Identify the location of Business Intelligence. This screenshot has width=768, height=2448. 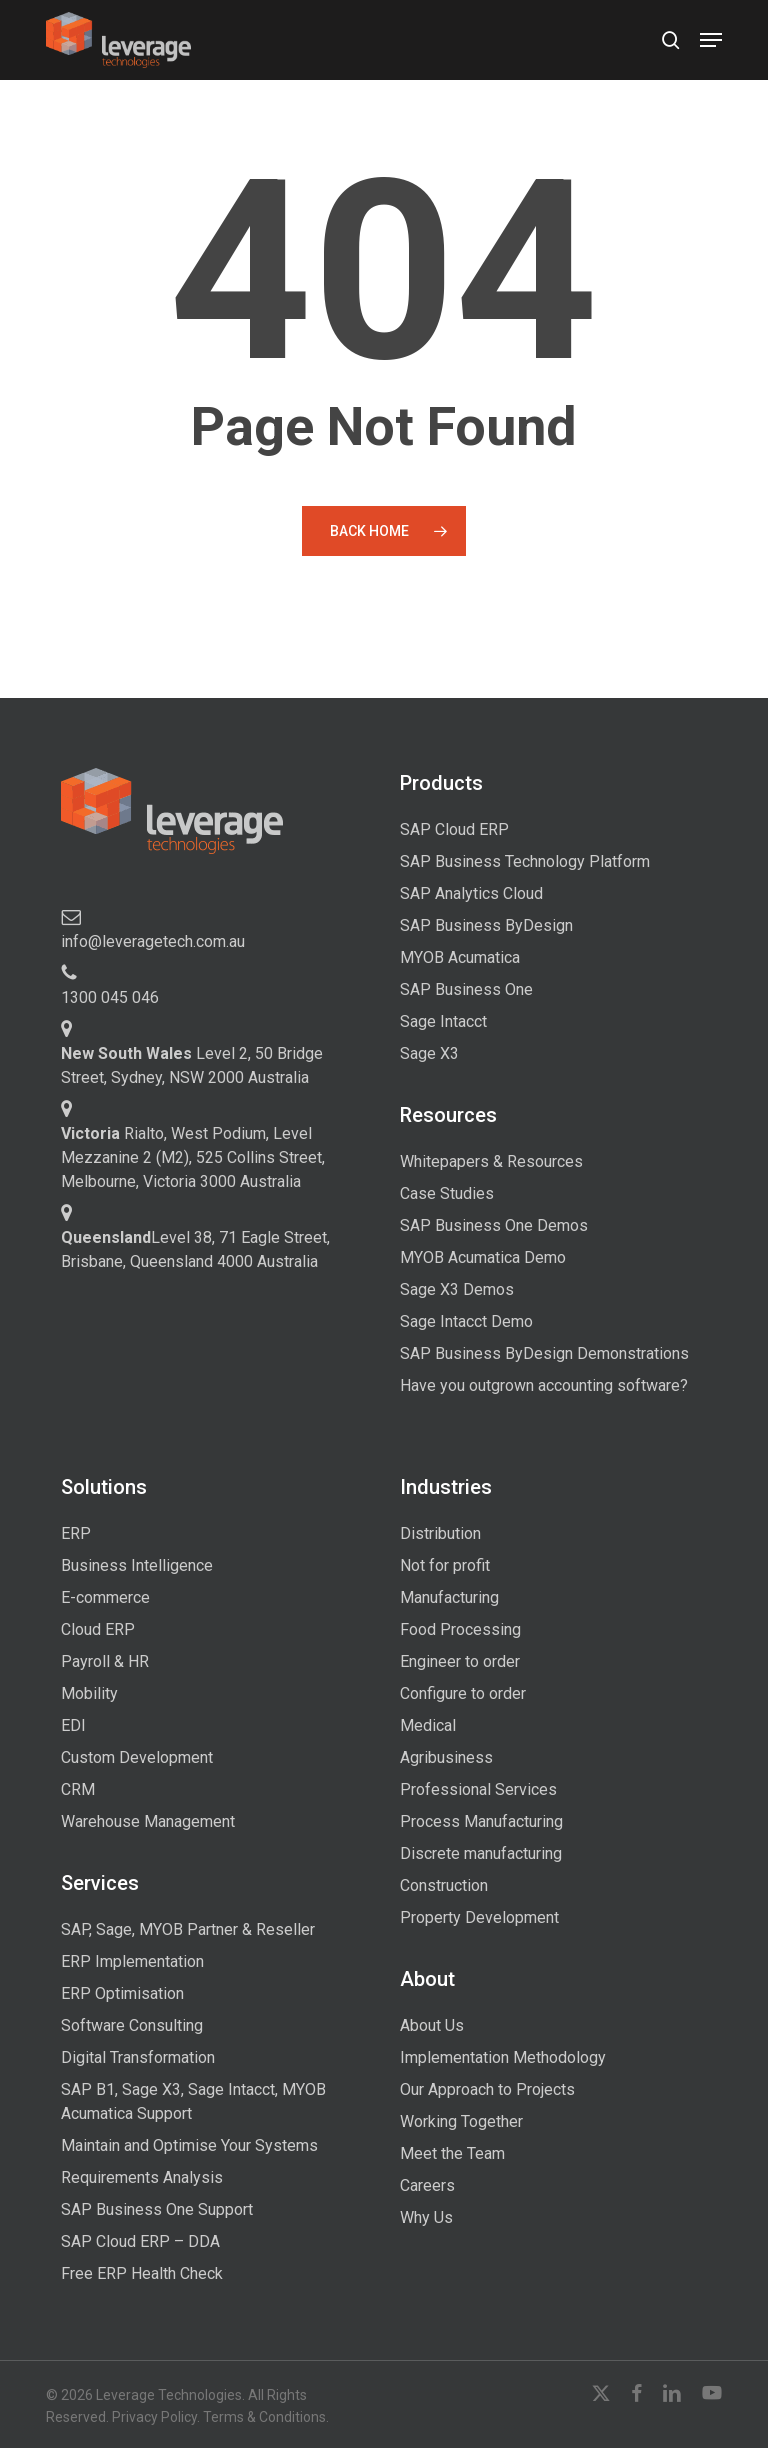
(137, 1565).